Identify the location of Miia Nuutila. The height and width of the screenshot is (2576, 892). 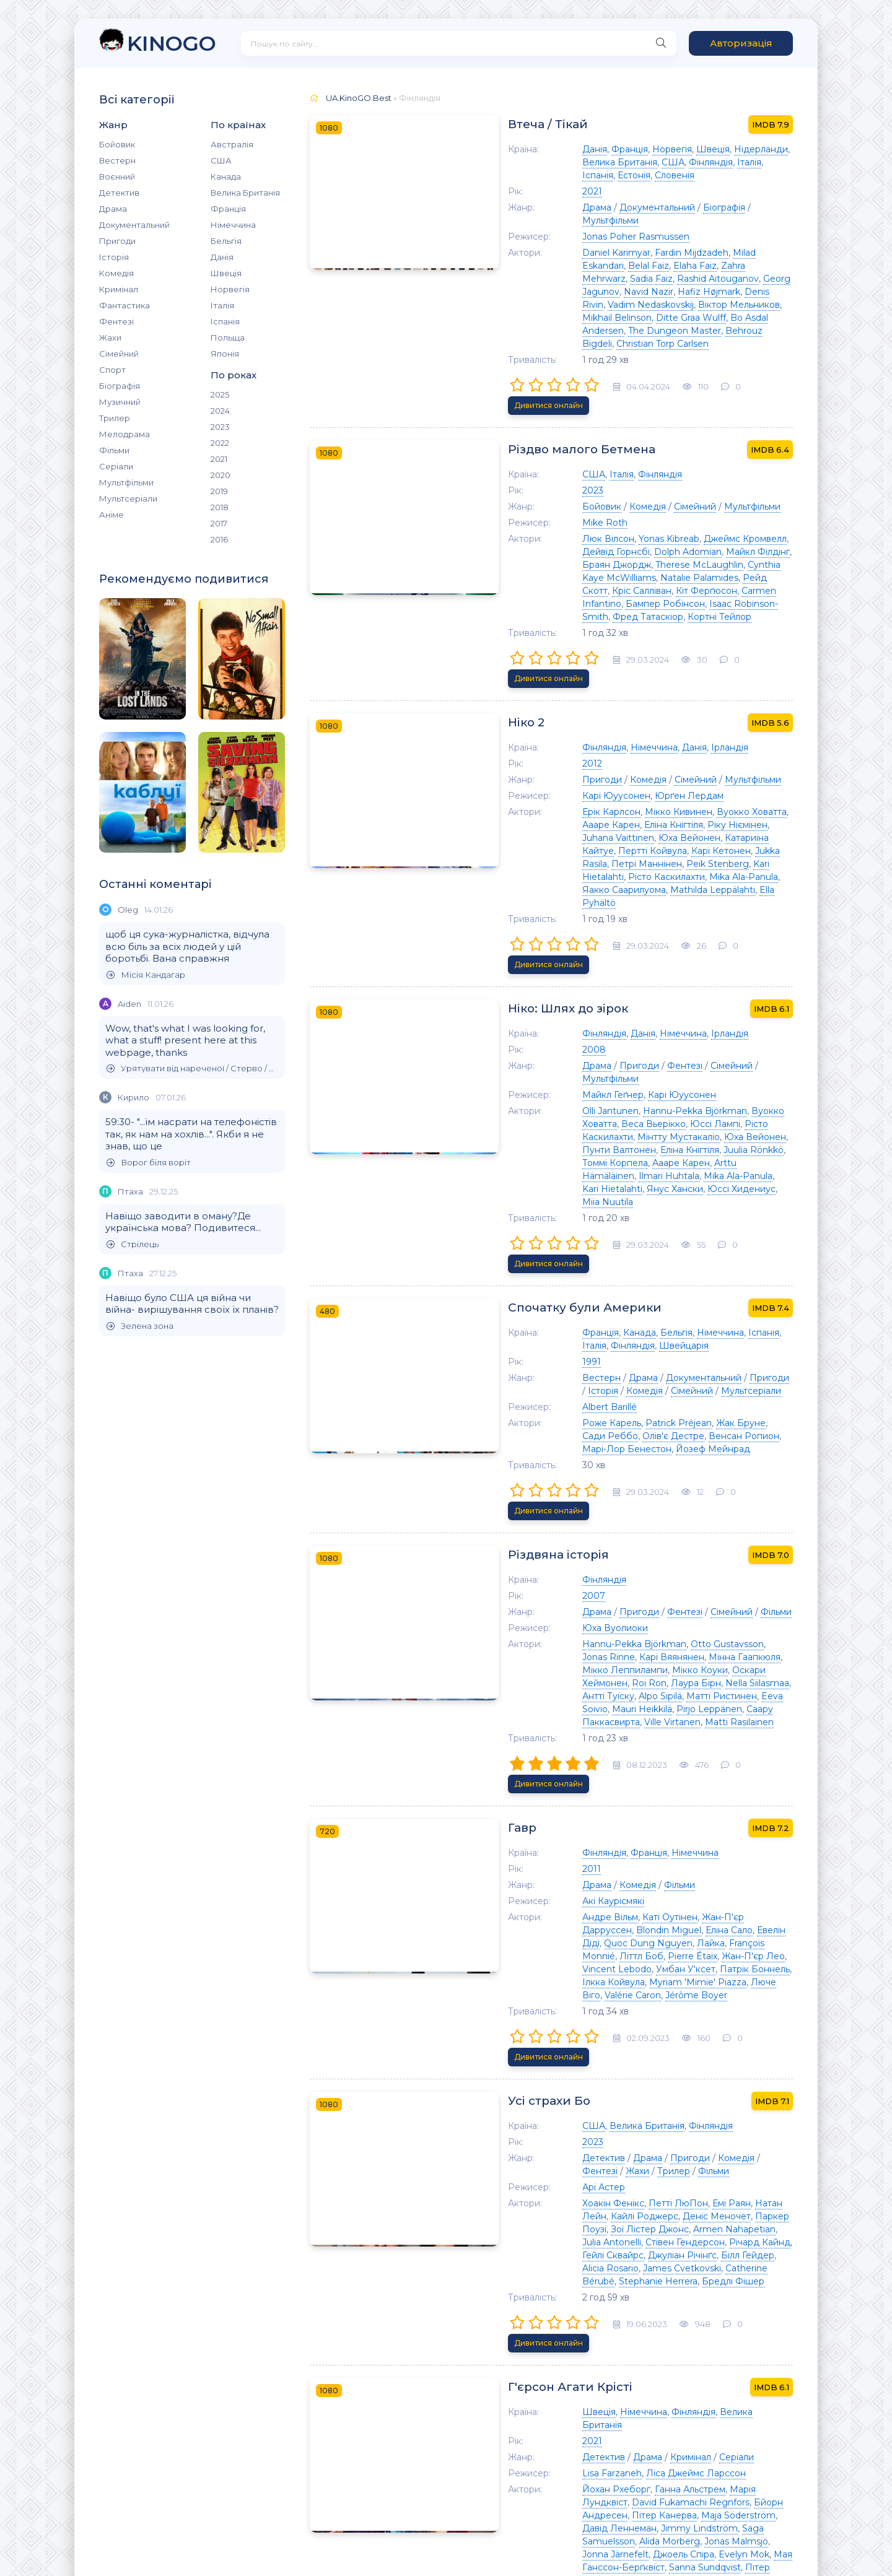
(758, 990).